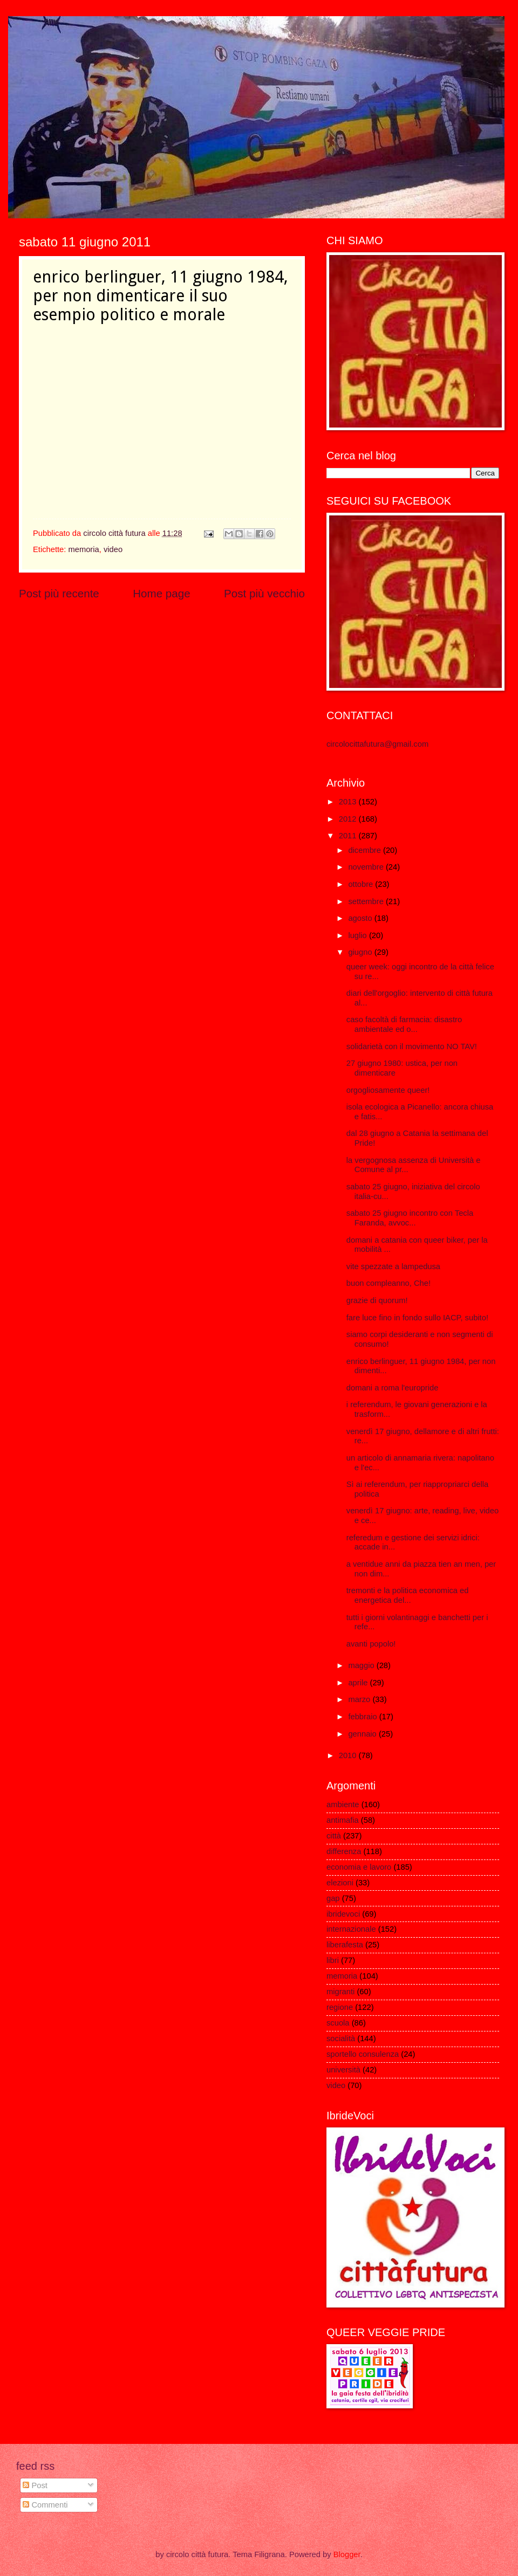 The image size is (518, 2576). Describe the element at coordinates (361, 952) in the screenshot. I see `giugno` at that location.